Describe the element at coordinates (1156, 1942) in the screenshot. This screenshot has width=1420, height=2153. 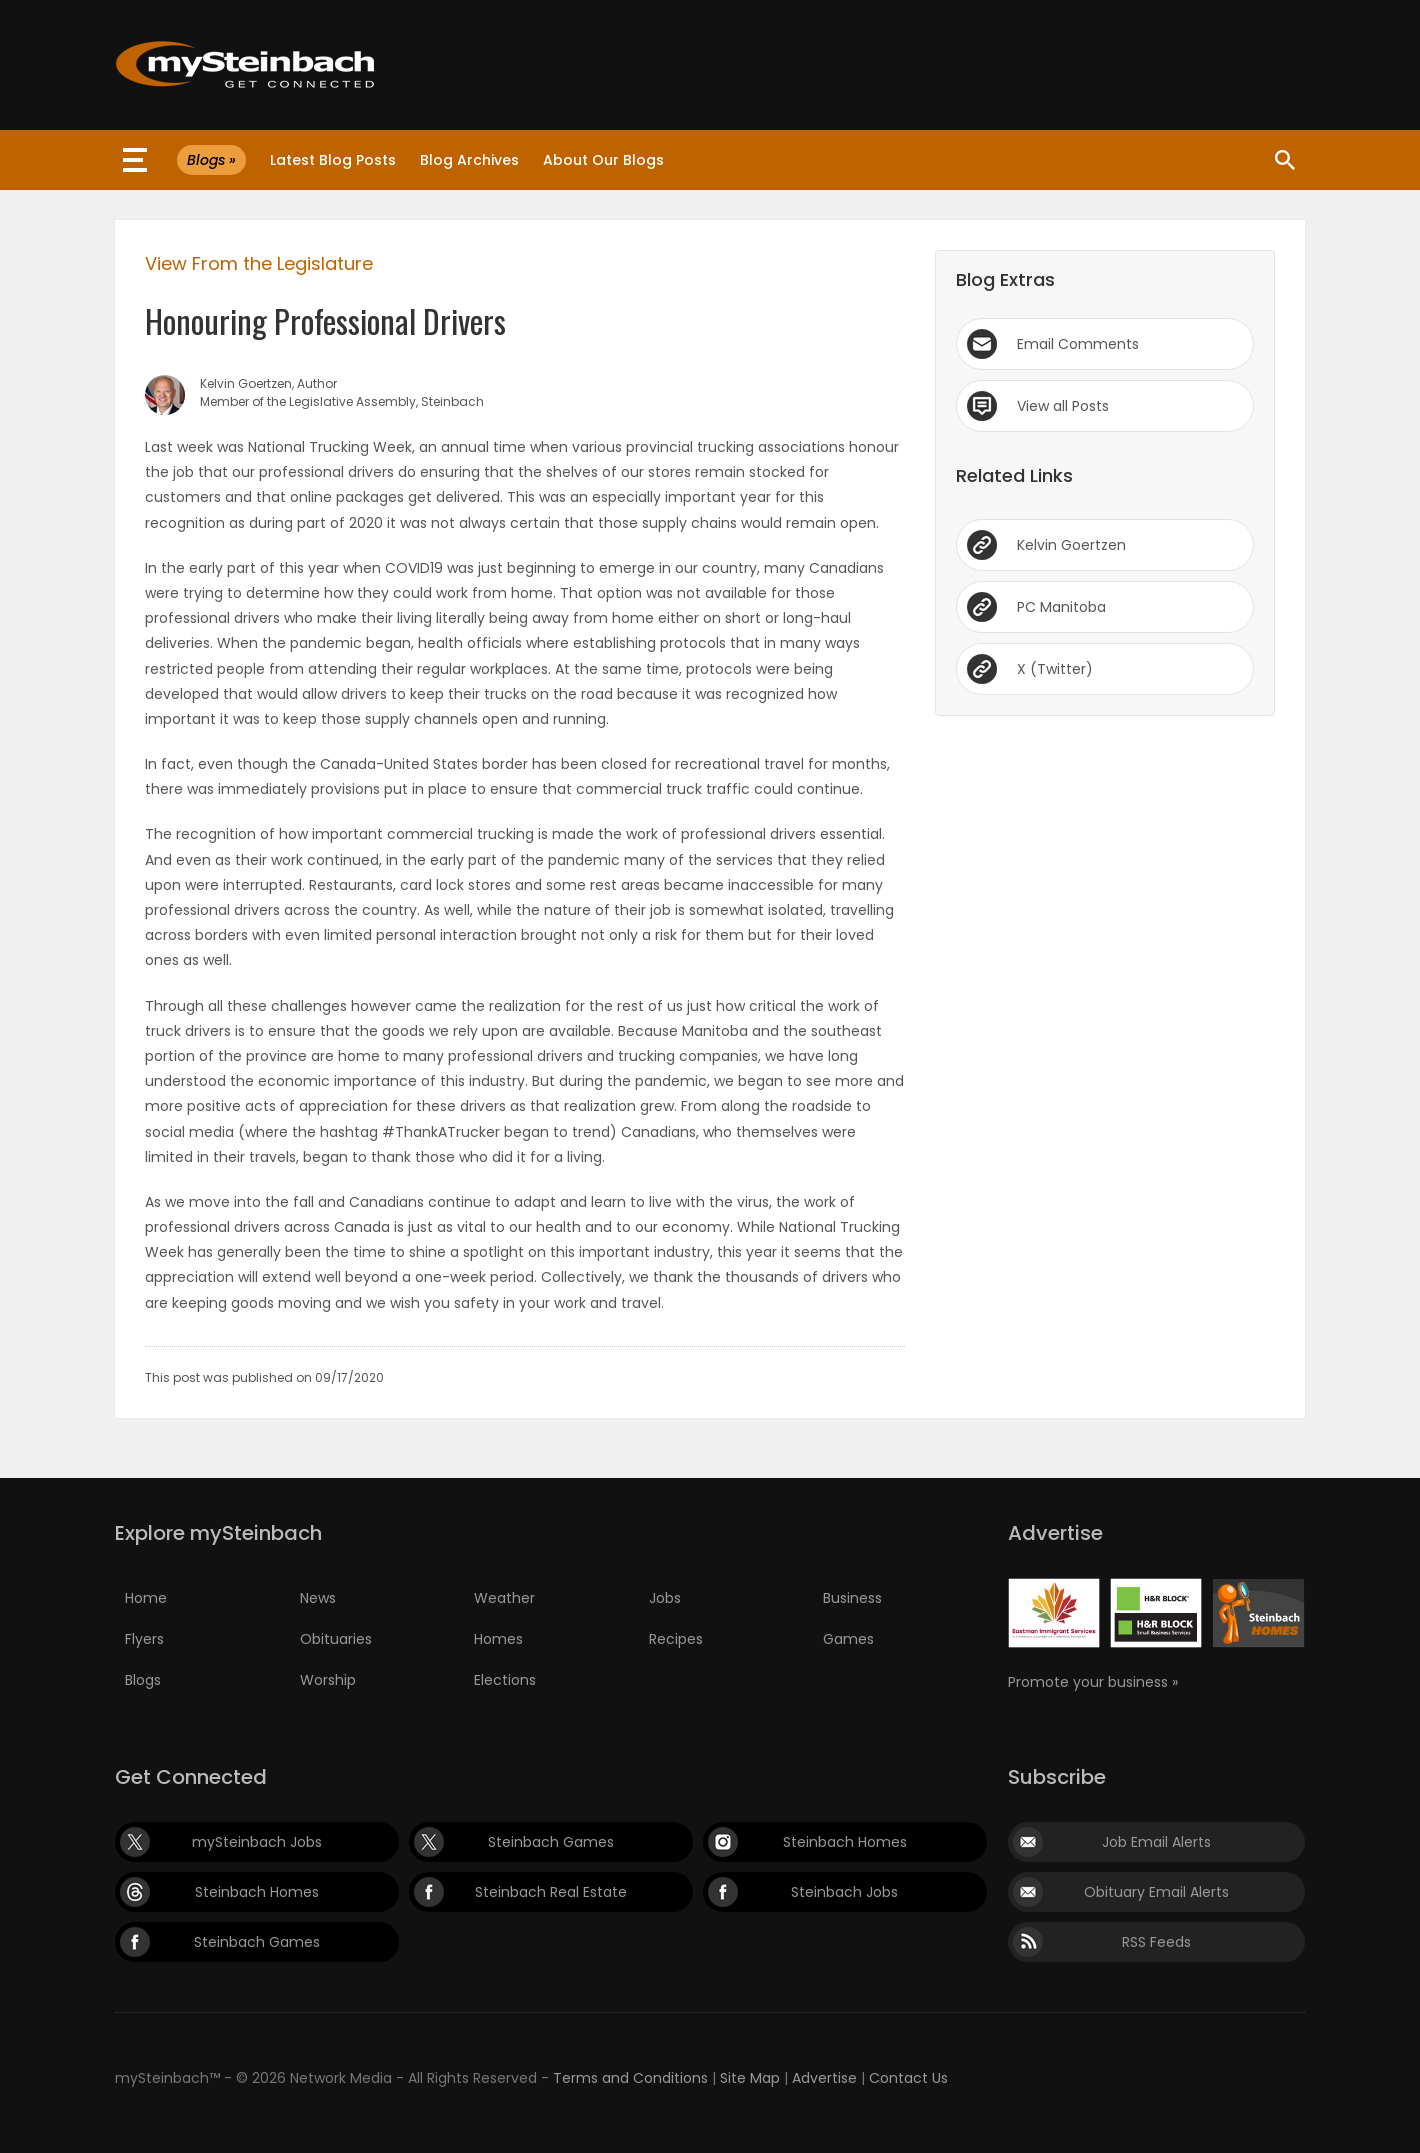
I see `RSS Feeds` at that location.